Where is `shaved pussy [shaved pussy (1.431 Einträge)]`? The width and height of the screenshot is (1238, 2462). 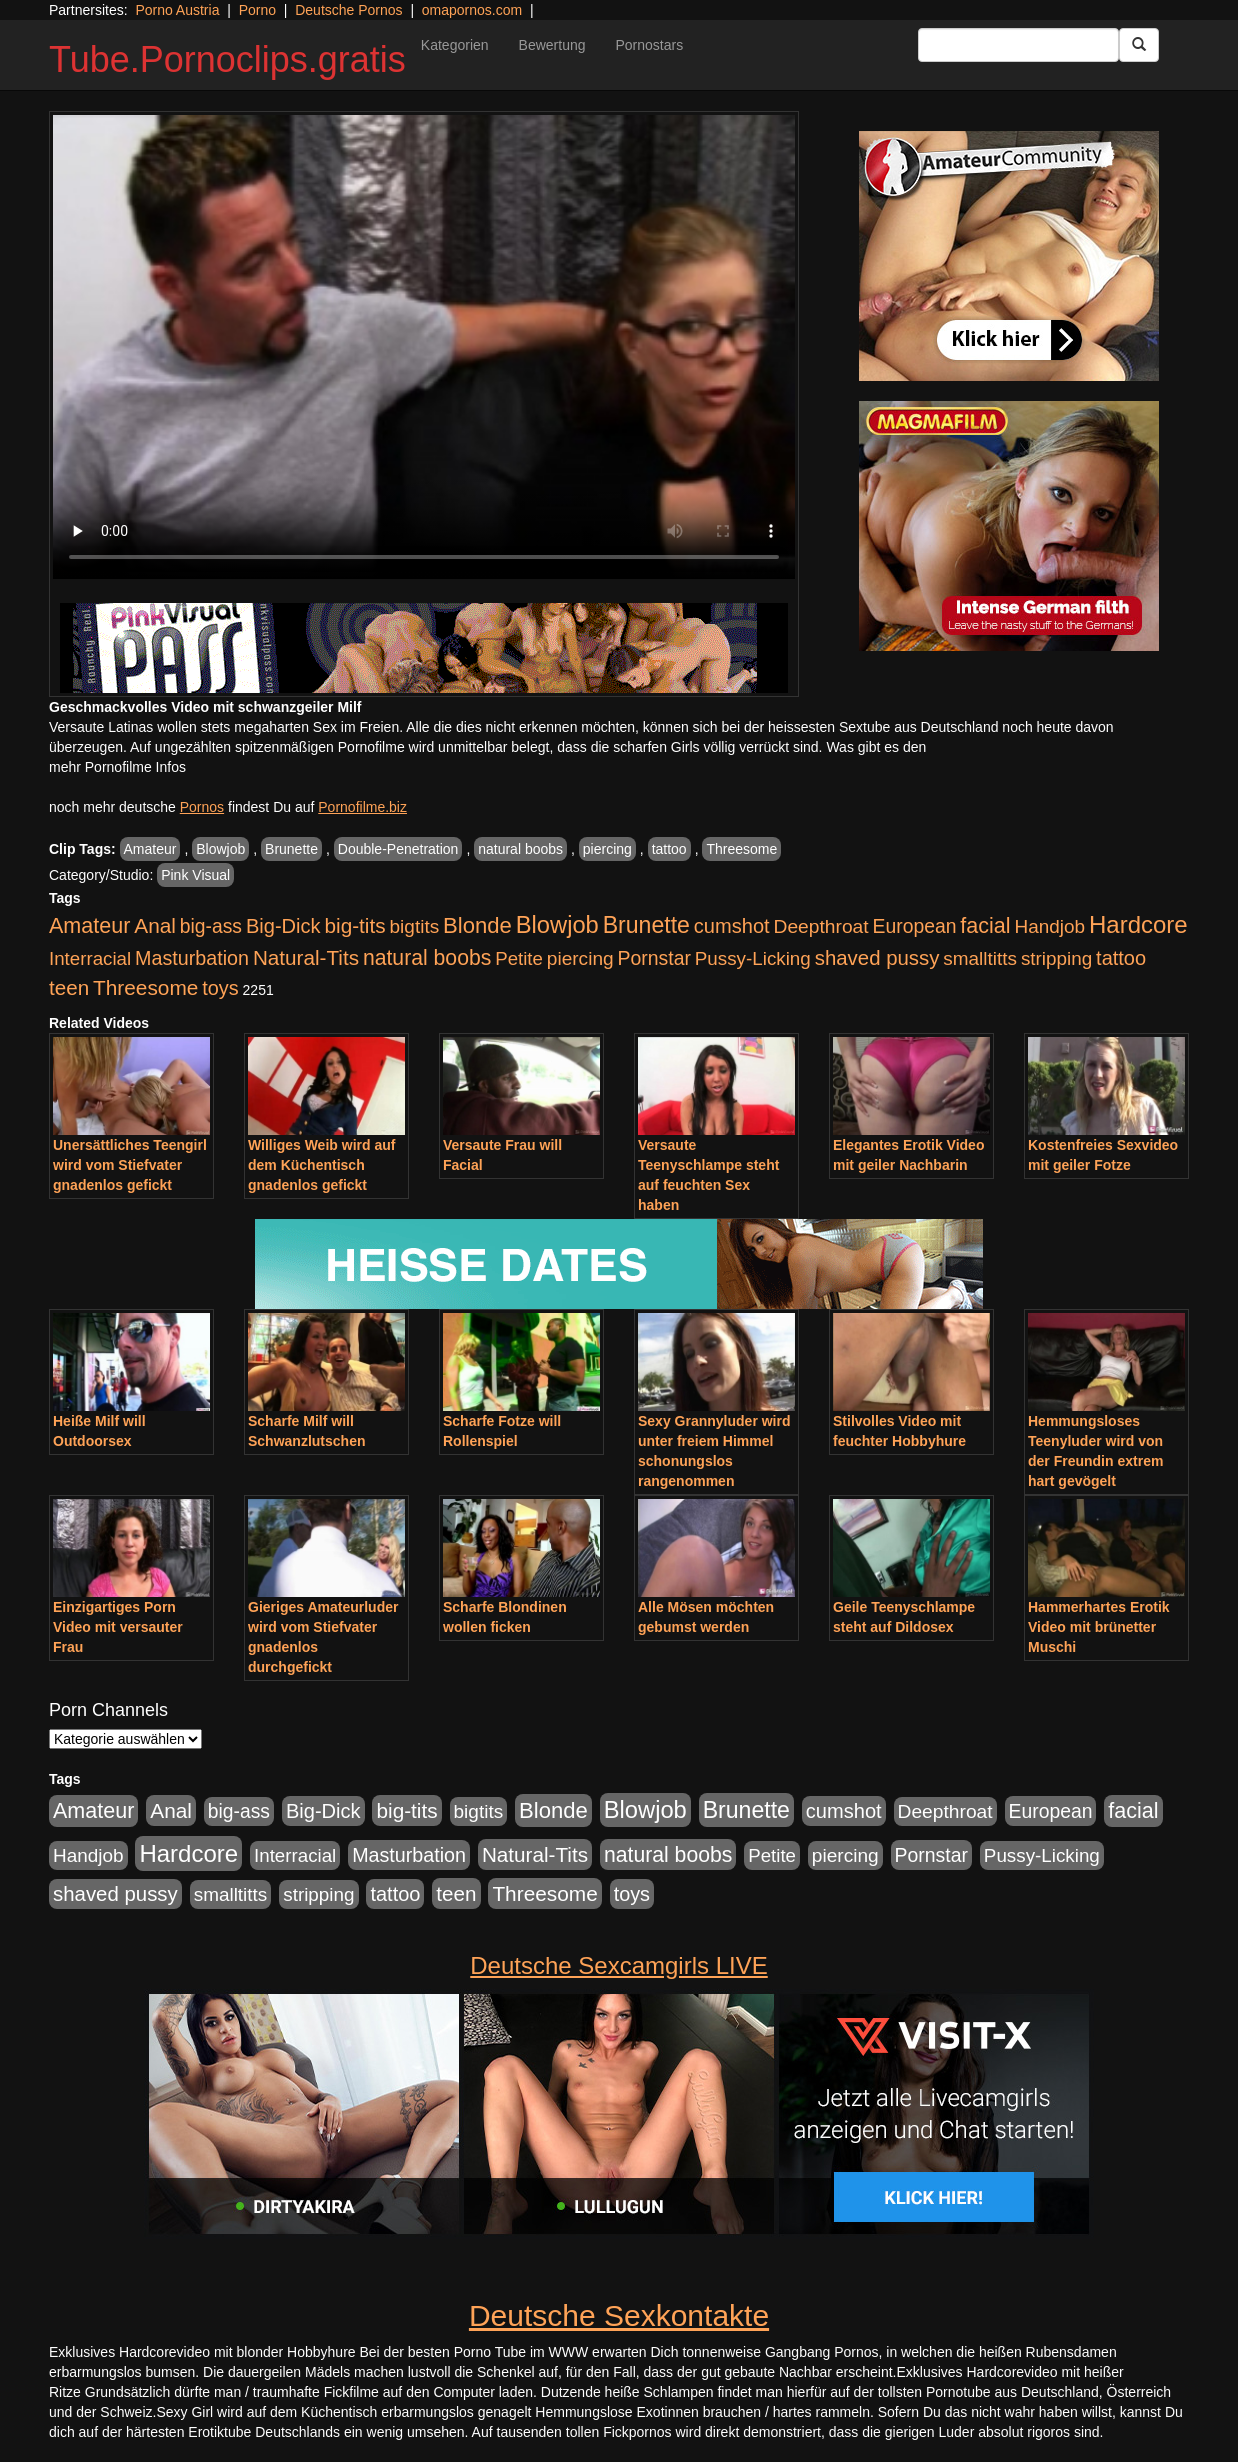
shaved pussy [shaved pussy (1.431 Einträge)] is located at coordinates (877, 958).